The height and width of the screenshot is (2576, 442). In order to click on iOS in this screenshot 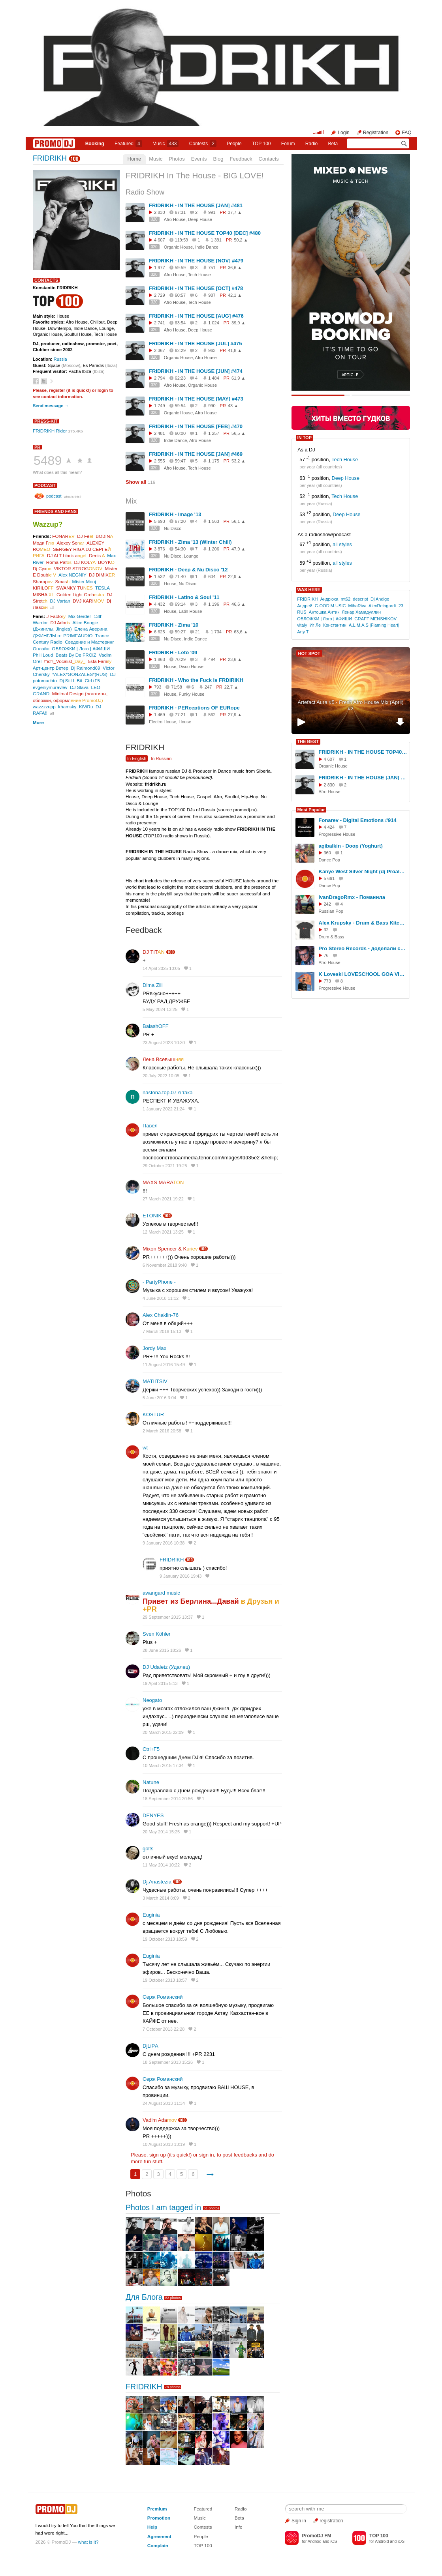, I will do `click(333, 2541)`.